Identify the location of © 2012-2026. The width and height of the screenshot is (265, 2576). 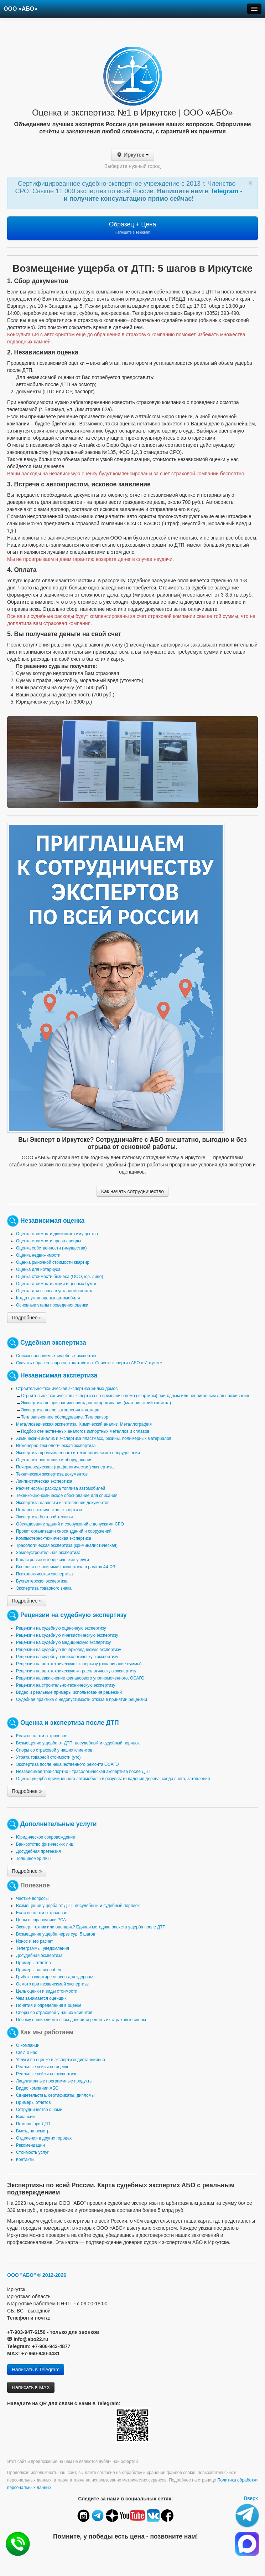
(51, 2275).